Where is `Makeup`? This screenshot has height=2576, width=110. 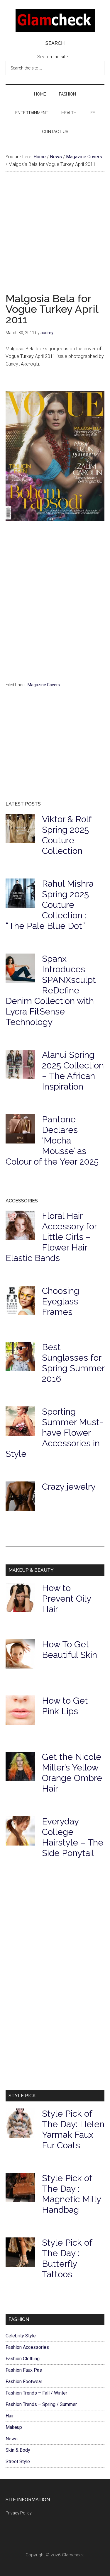 Makeup is located at coordinates (14, 2427).